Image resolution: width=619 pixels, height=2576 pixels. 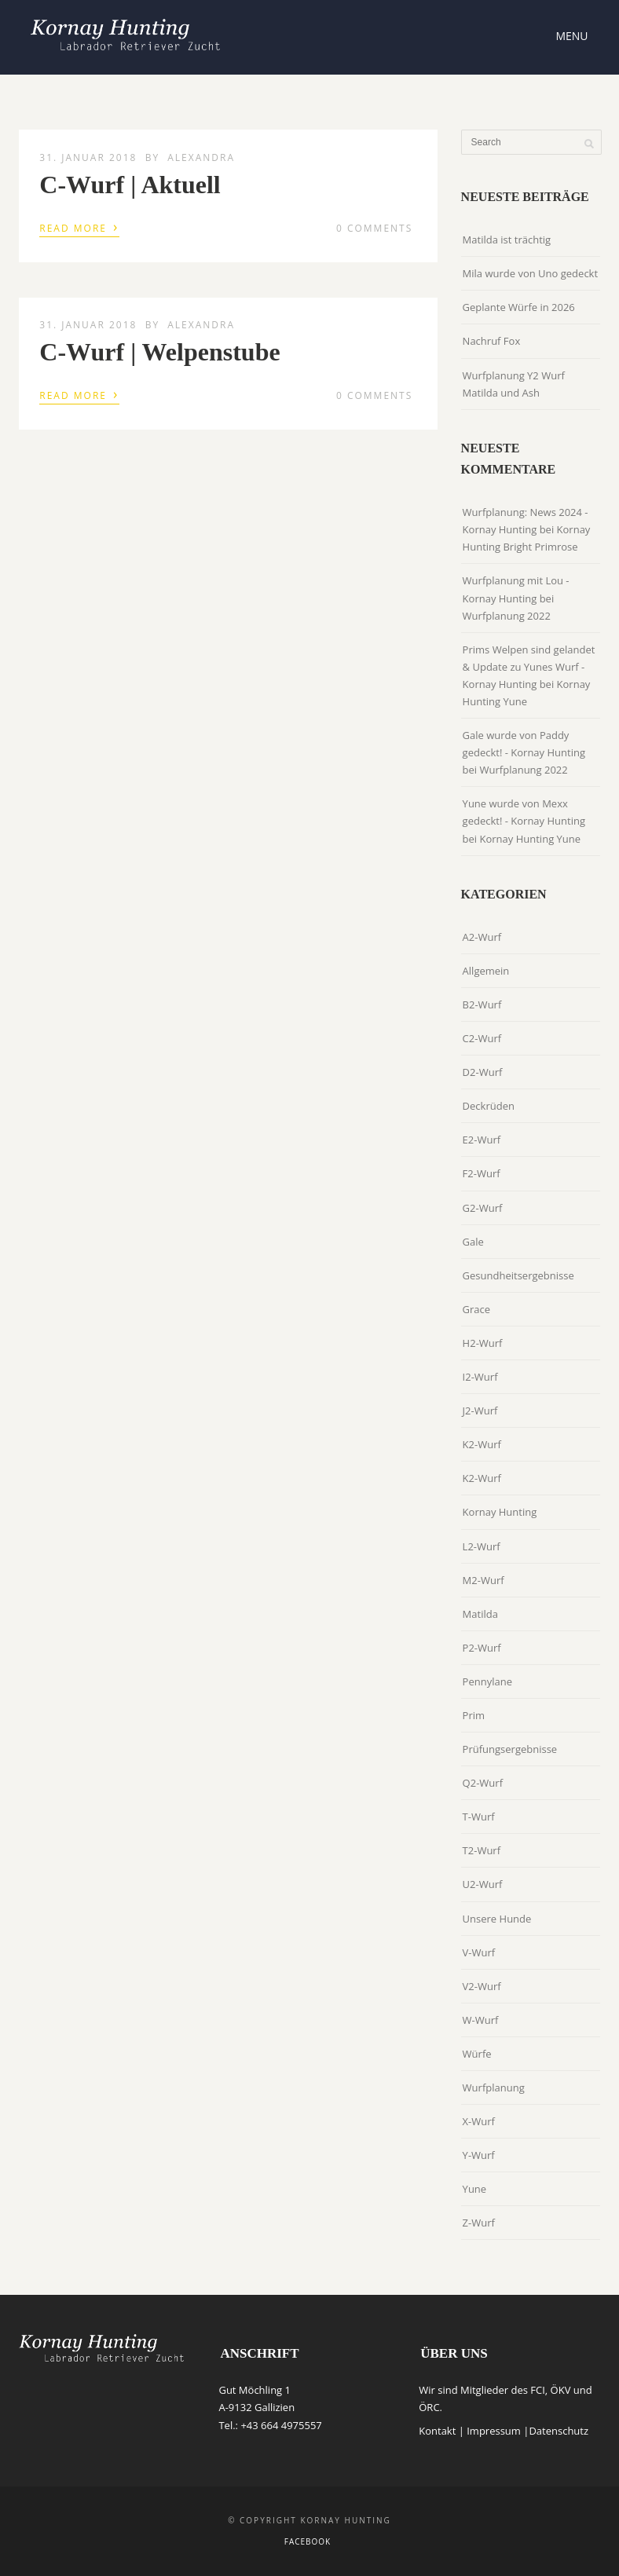 What do you see at coordinates (480, 1614) in the screenshot?
I see `Matilda` at bounding box center [480, 1614].